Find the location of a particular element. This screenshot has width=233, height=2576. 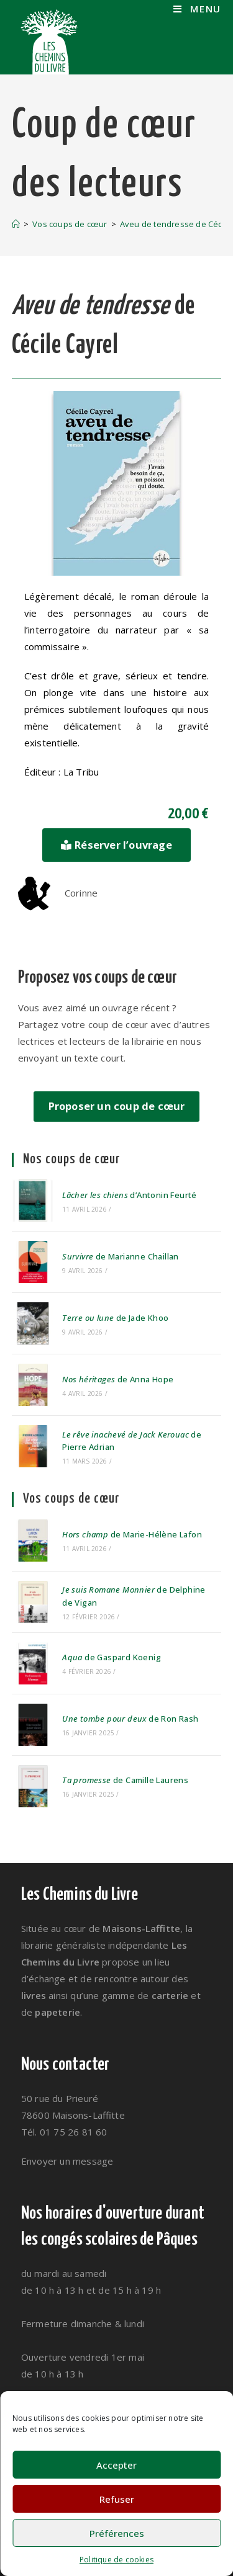

de Anna Hope is located at coordinates (117, 1379).